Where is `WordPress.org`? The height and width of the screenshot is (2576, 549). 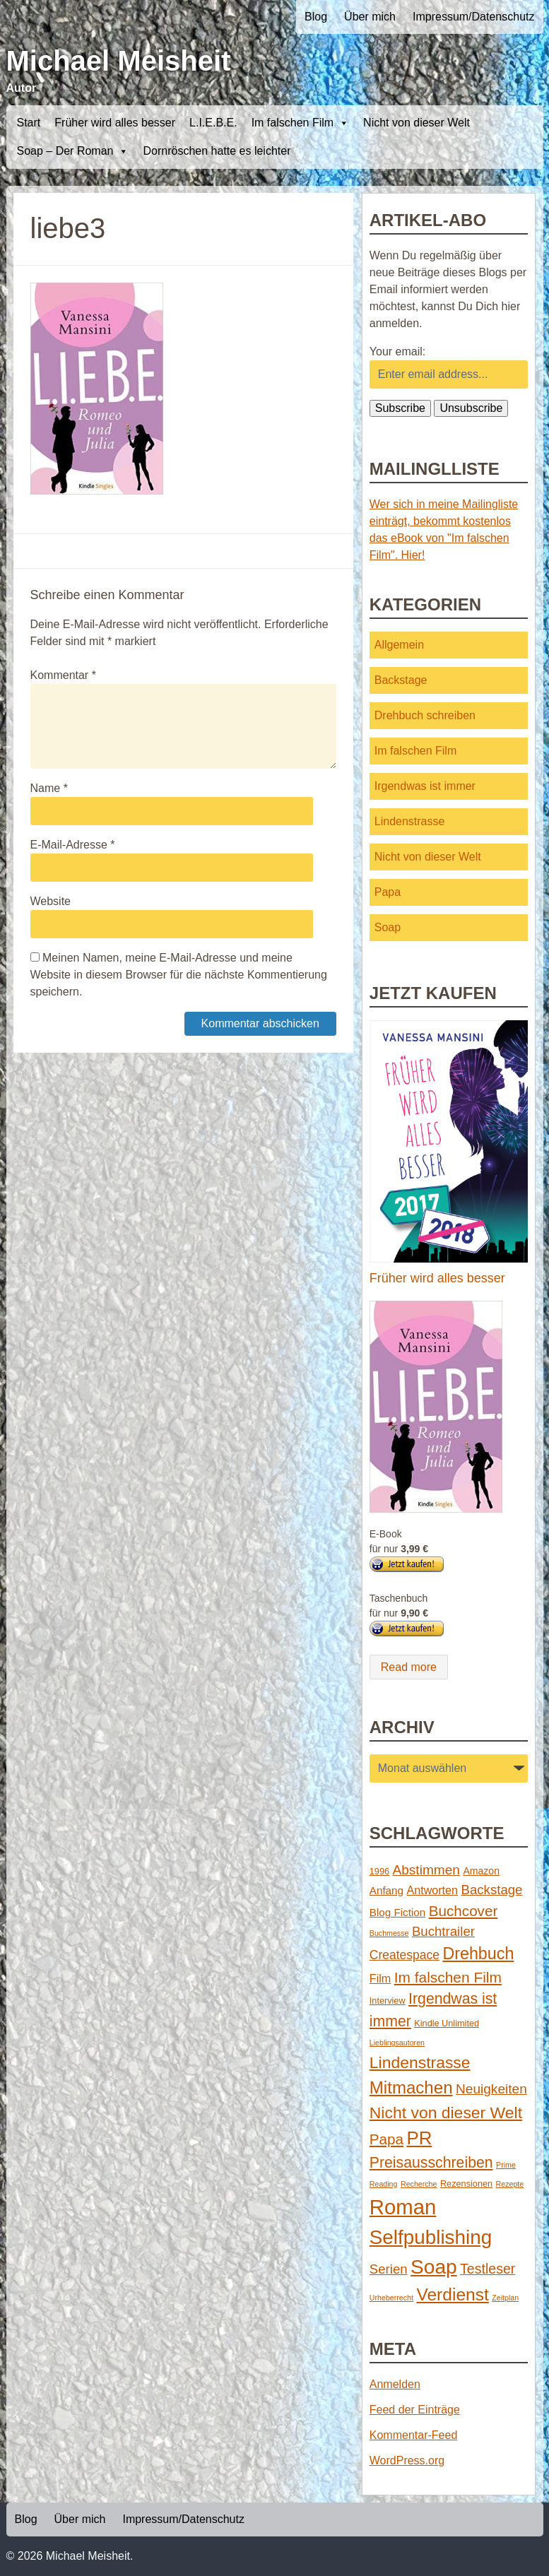
WordPress.org is located at coordinates (407, 2460).